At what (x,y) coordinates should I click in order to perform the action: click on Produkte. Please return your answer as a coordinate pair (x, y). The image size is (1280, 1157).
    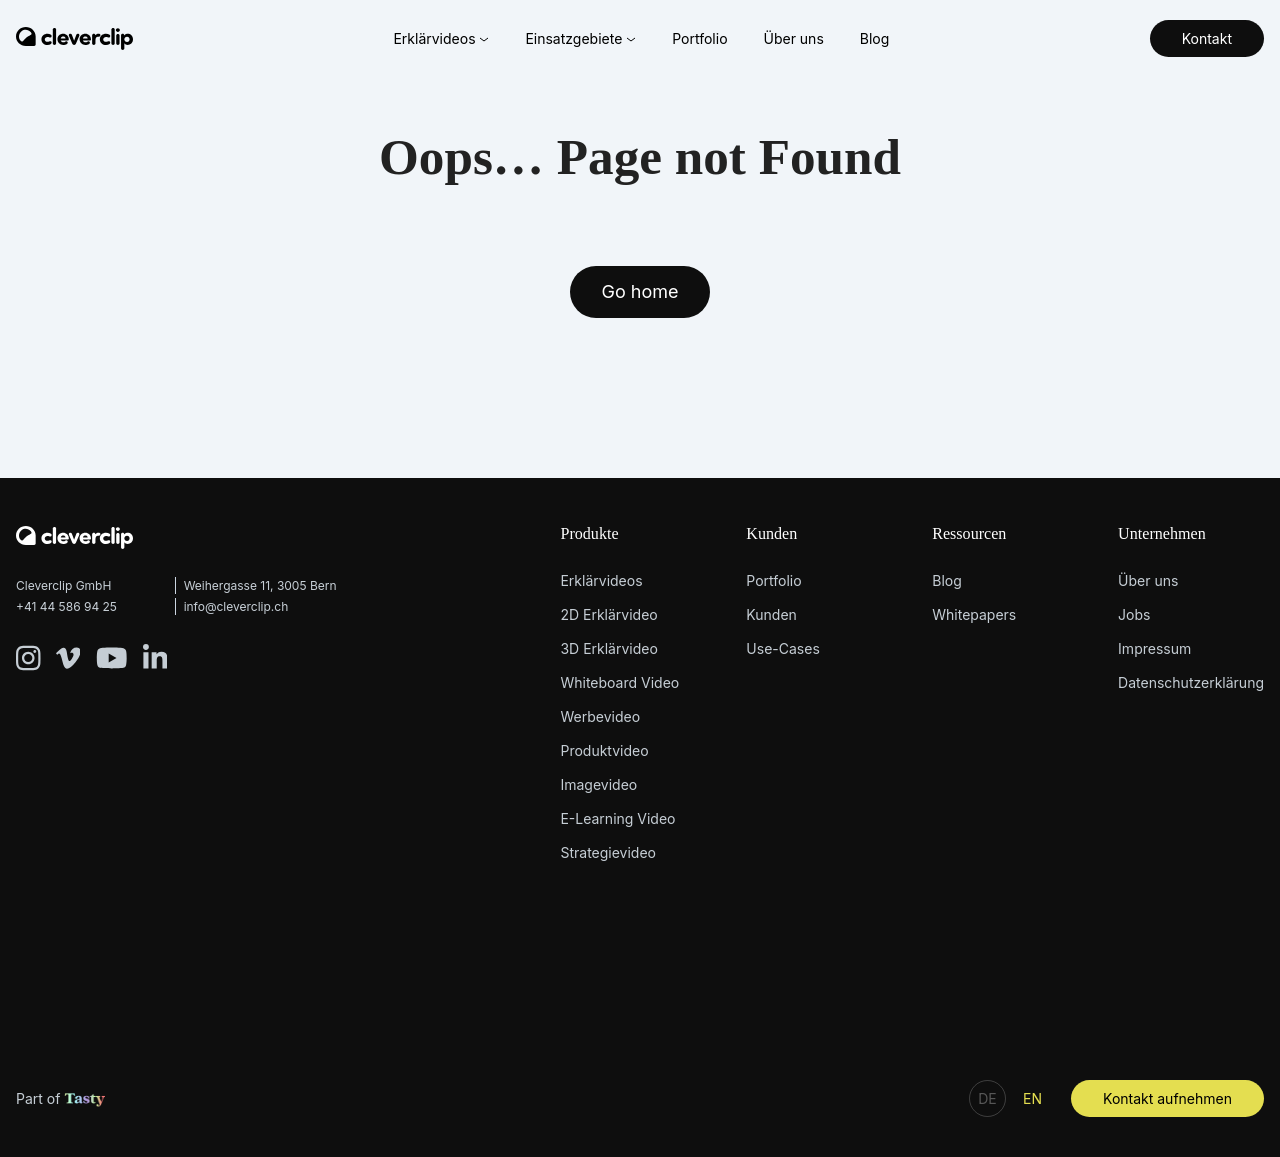
    Looking at the image, I should click on (589, 533).